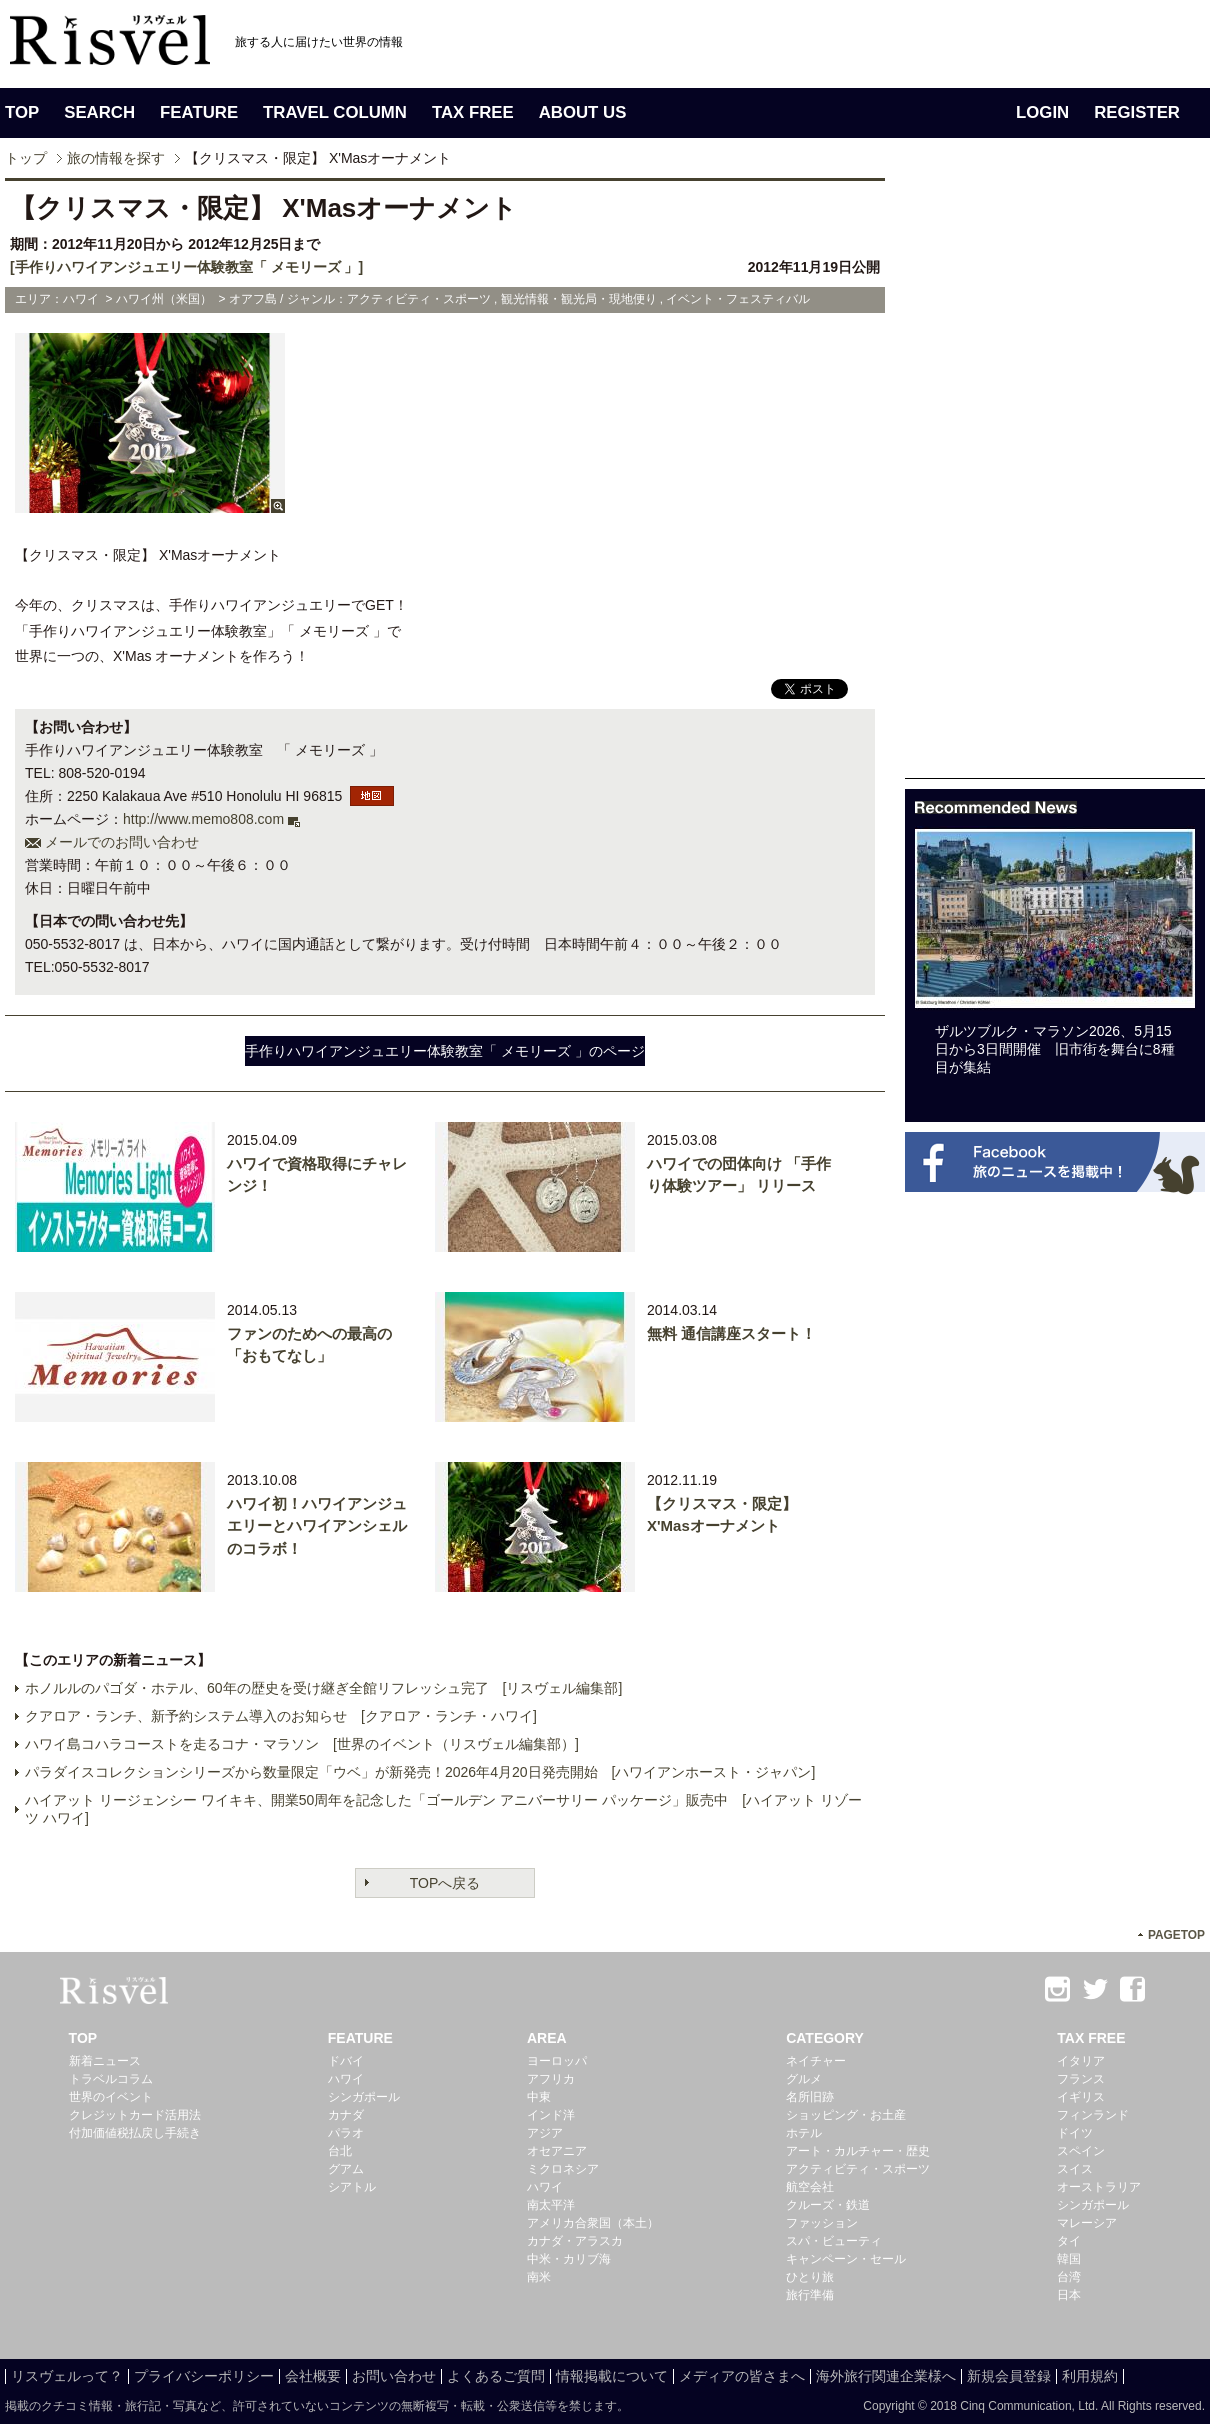 Image resolution: width=1210 pixels, height=2424 pixels. What do you see at coordinates (67, 2376) in the screenshot?
I see `リスヴェルって？` at bounding box center [67, 2376].